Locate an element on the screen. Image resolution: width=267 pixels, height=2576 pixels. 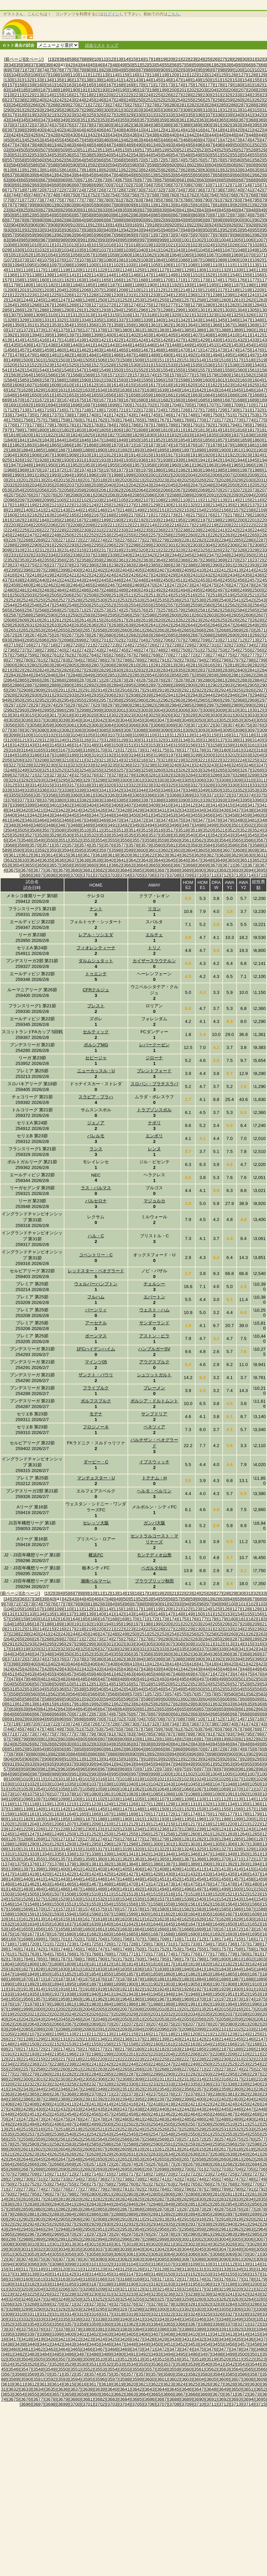
[1510] is located at coordinates (149, 359).